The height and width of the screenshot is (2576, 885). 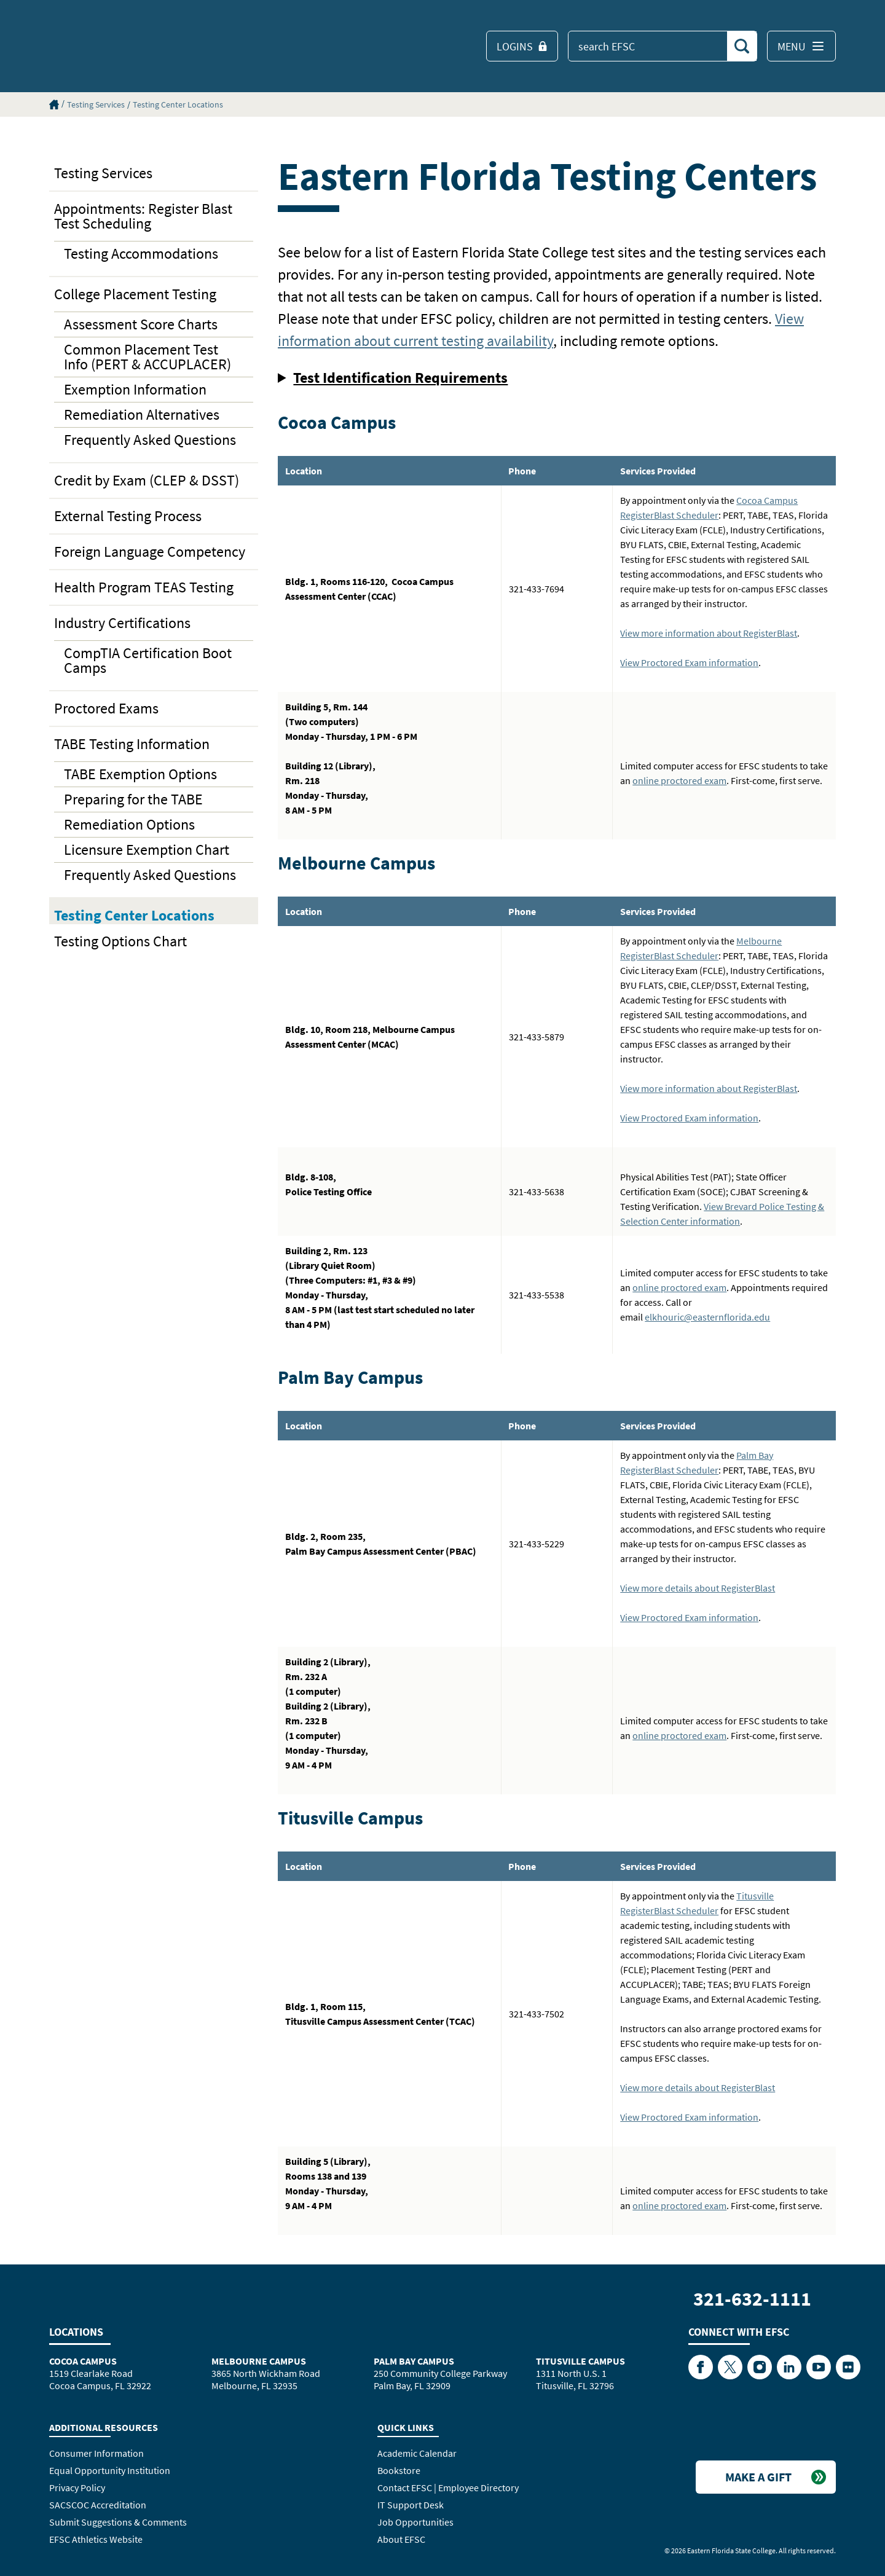 I want to click on Titusville Campus, so click(x=580, y=2361).